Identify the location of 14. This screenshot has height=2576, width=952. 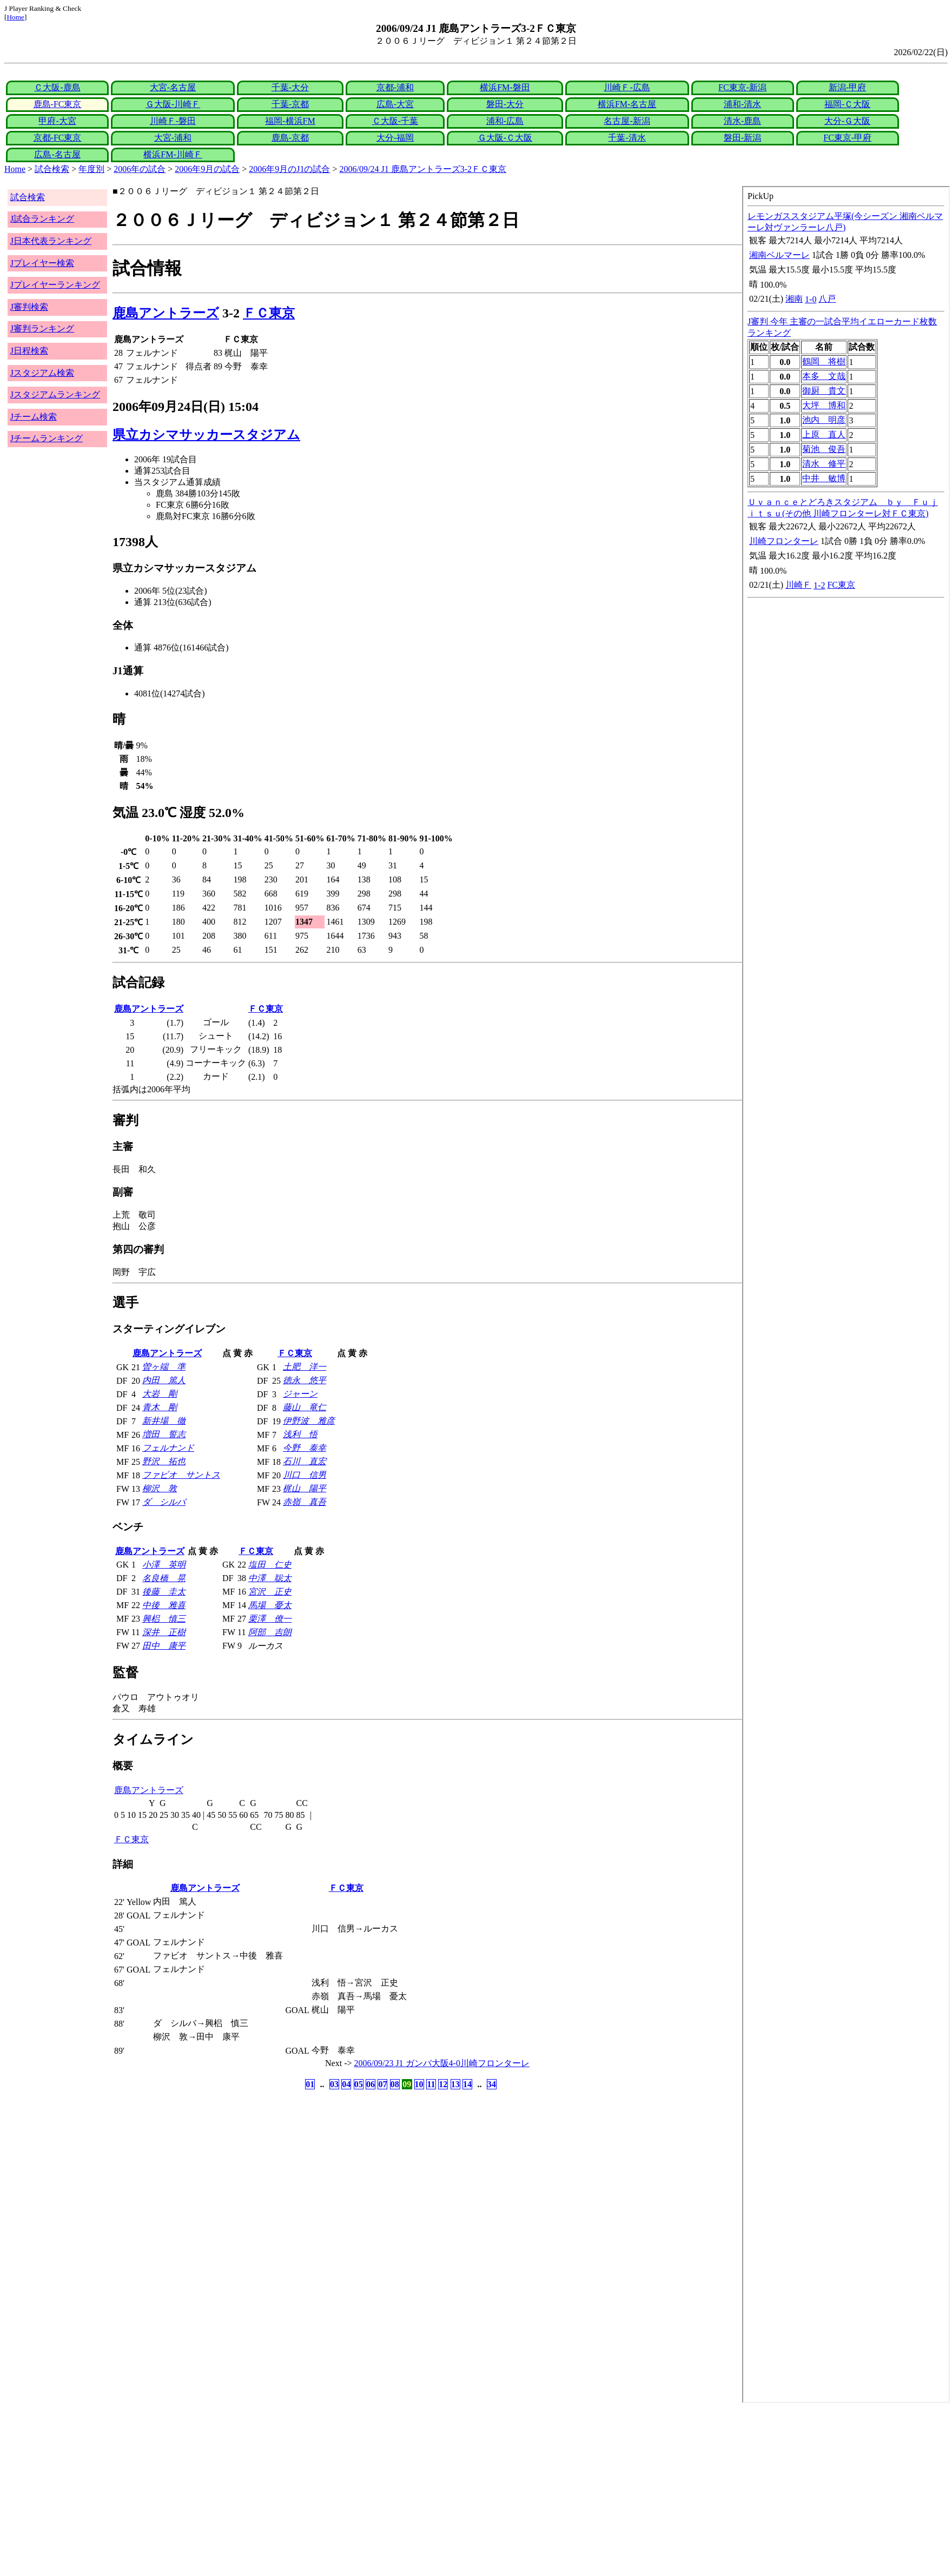
(467, 2084).